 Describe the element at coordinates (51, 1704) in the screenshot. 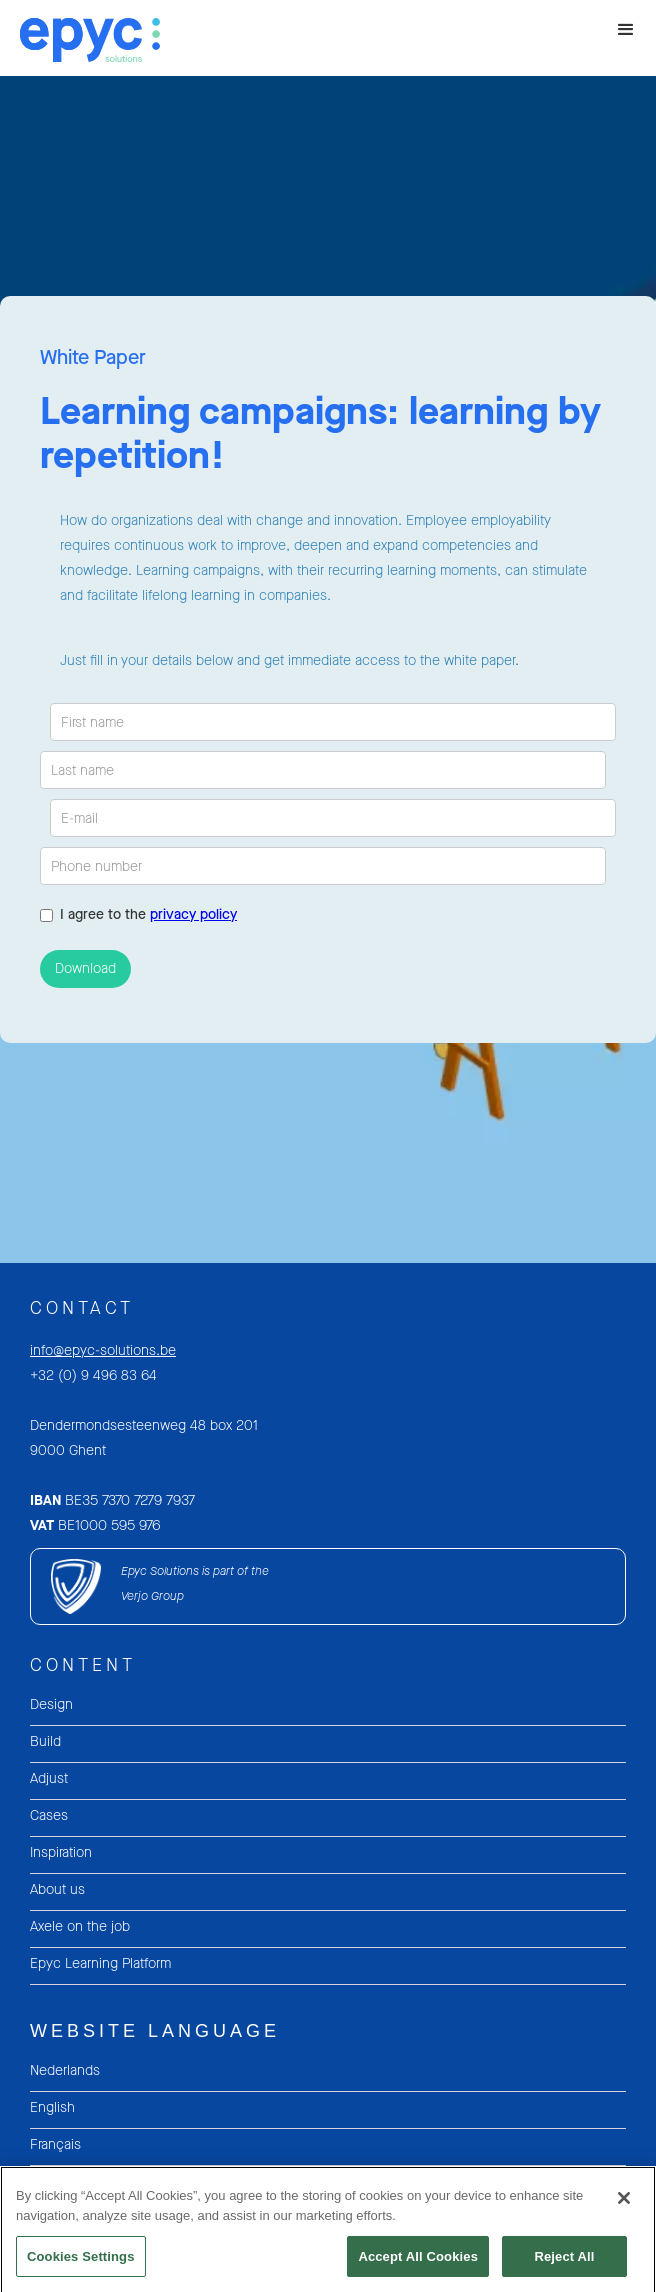

I see `Design` at that location.